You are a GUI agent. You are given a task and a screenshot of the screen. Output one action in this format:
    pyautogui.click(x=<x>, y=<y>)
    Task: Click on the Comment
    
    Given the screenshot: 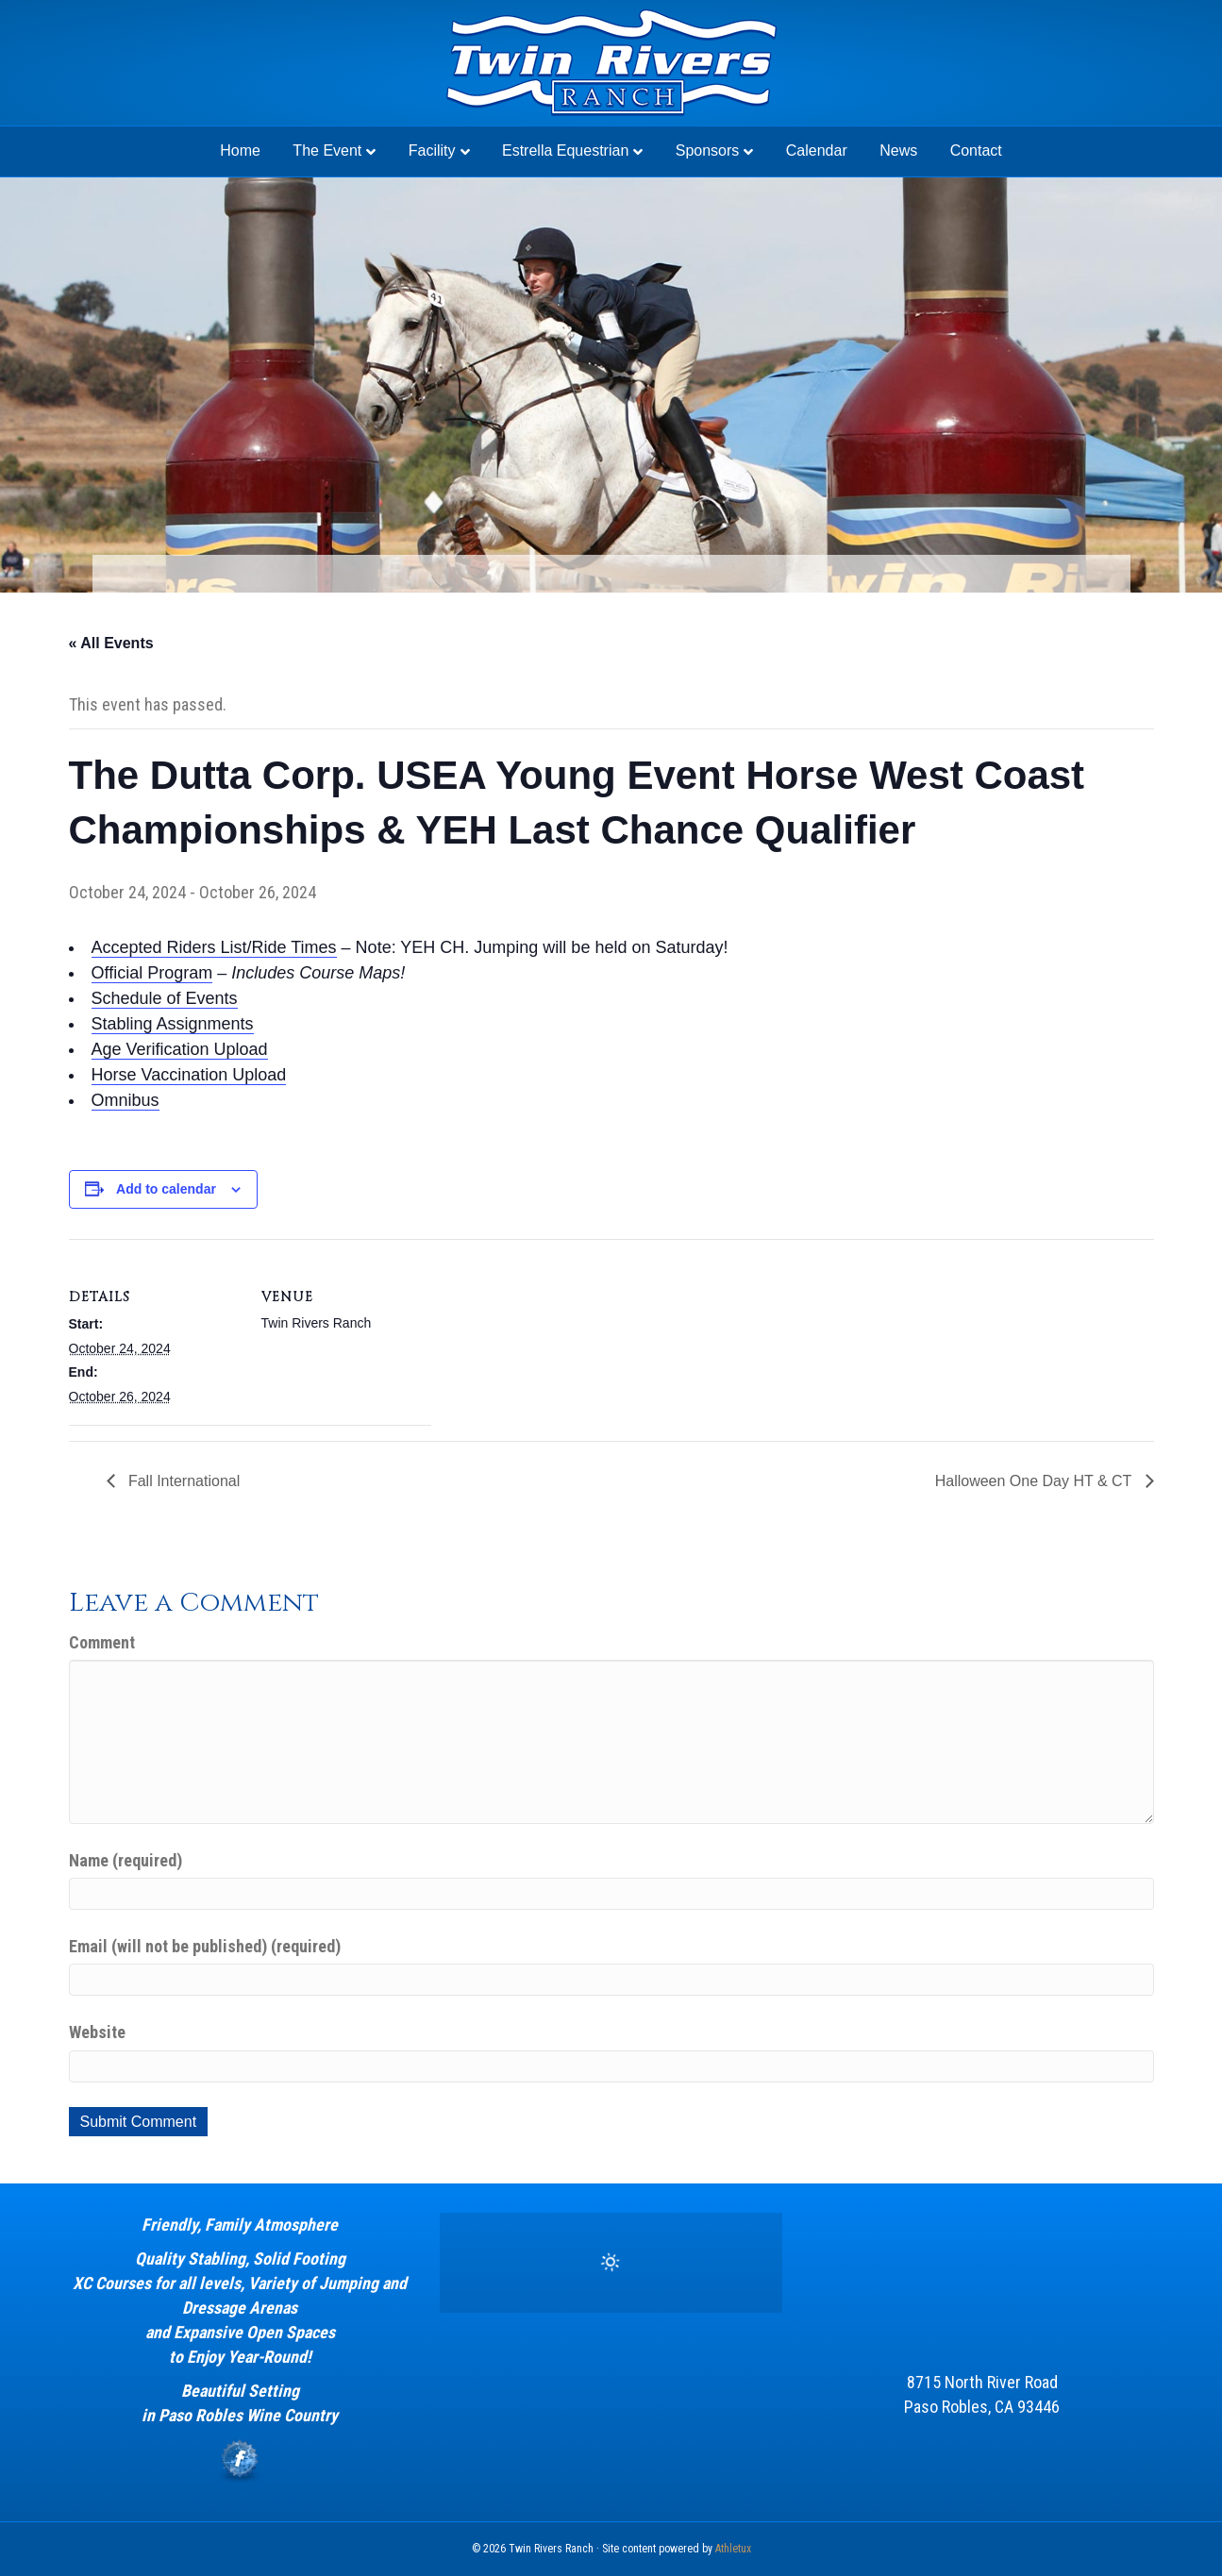 What is the action you would take?
    pyautogui.click(x=102, y=1642)
    